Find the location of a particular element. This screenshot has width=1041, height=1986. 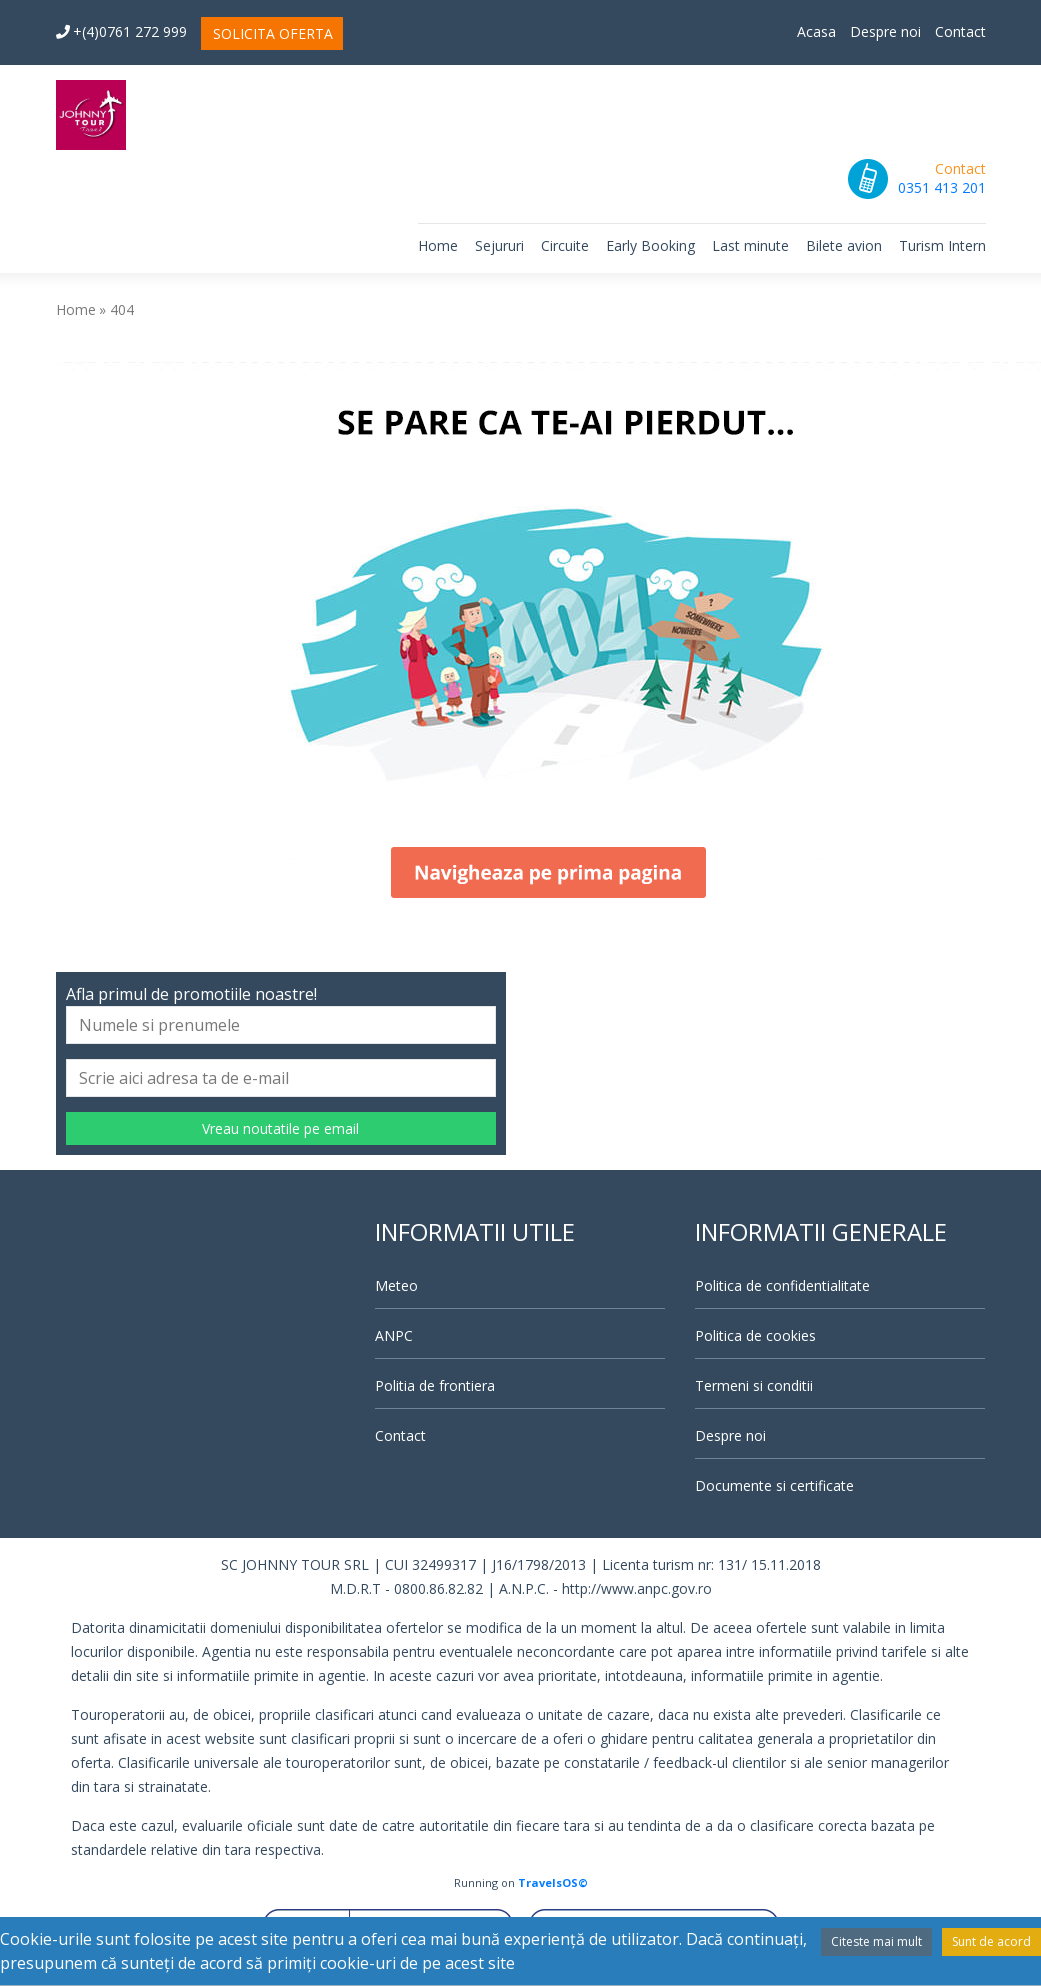

404 is located at coordinates (122, 309).